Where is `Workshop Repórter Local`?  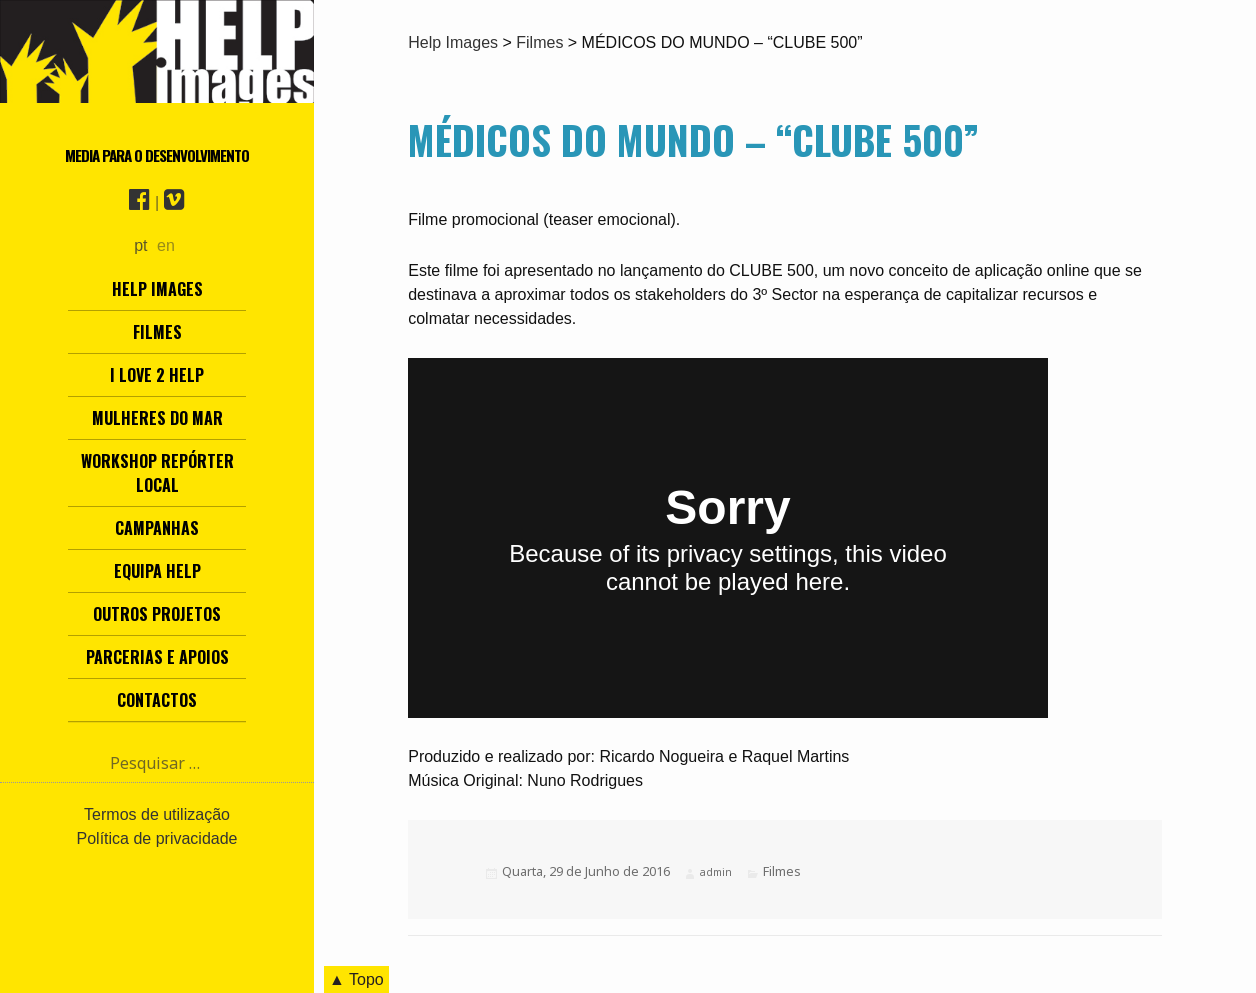 Workshop Repórter Local is located at coordinates (157, 473).